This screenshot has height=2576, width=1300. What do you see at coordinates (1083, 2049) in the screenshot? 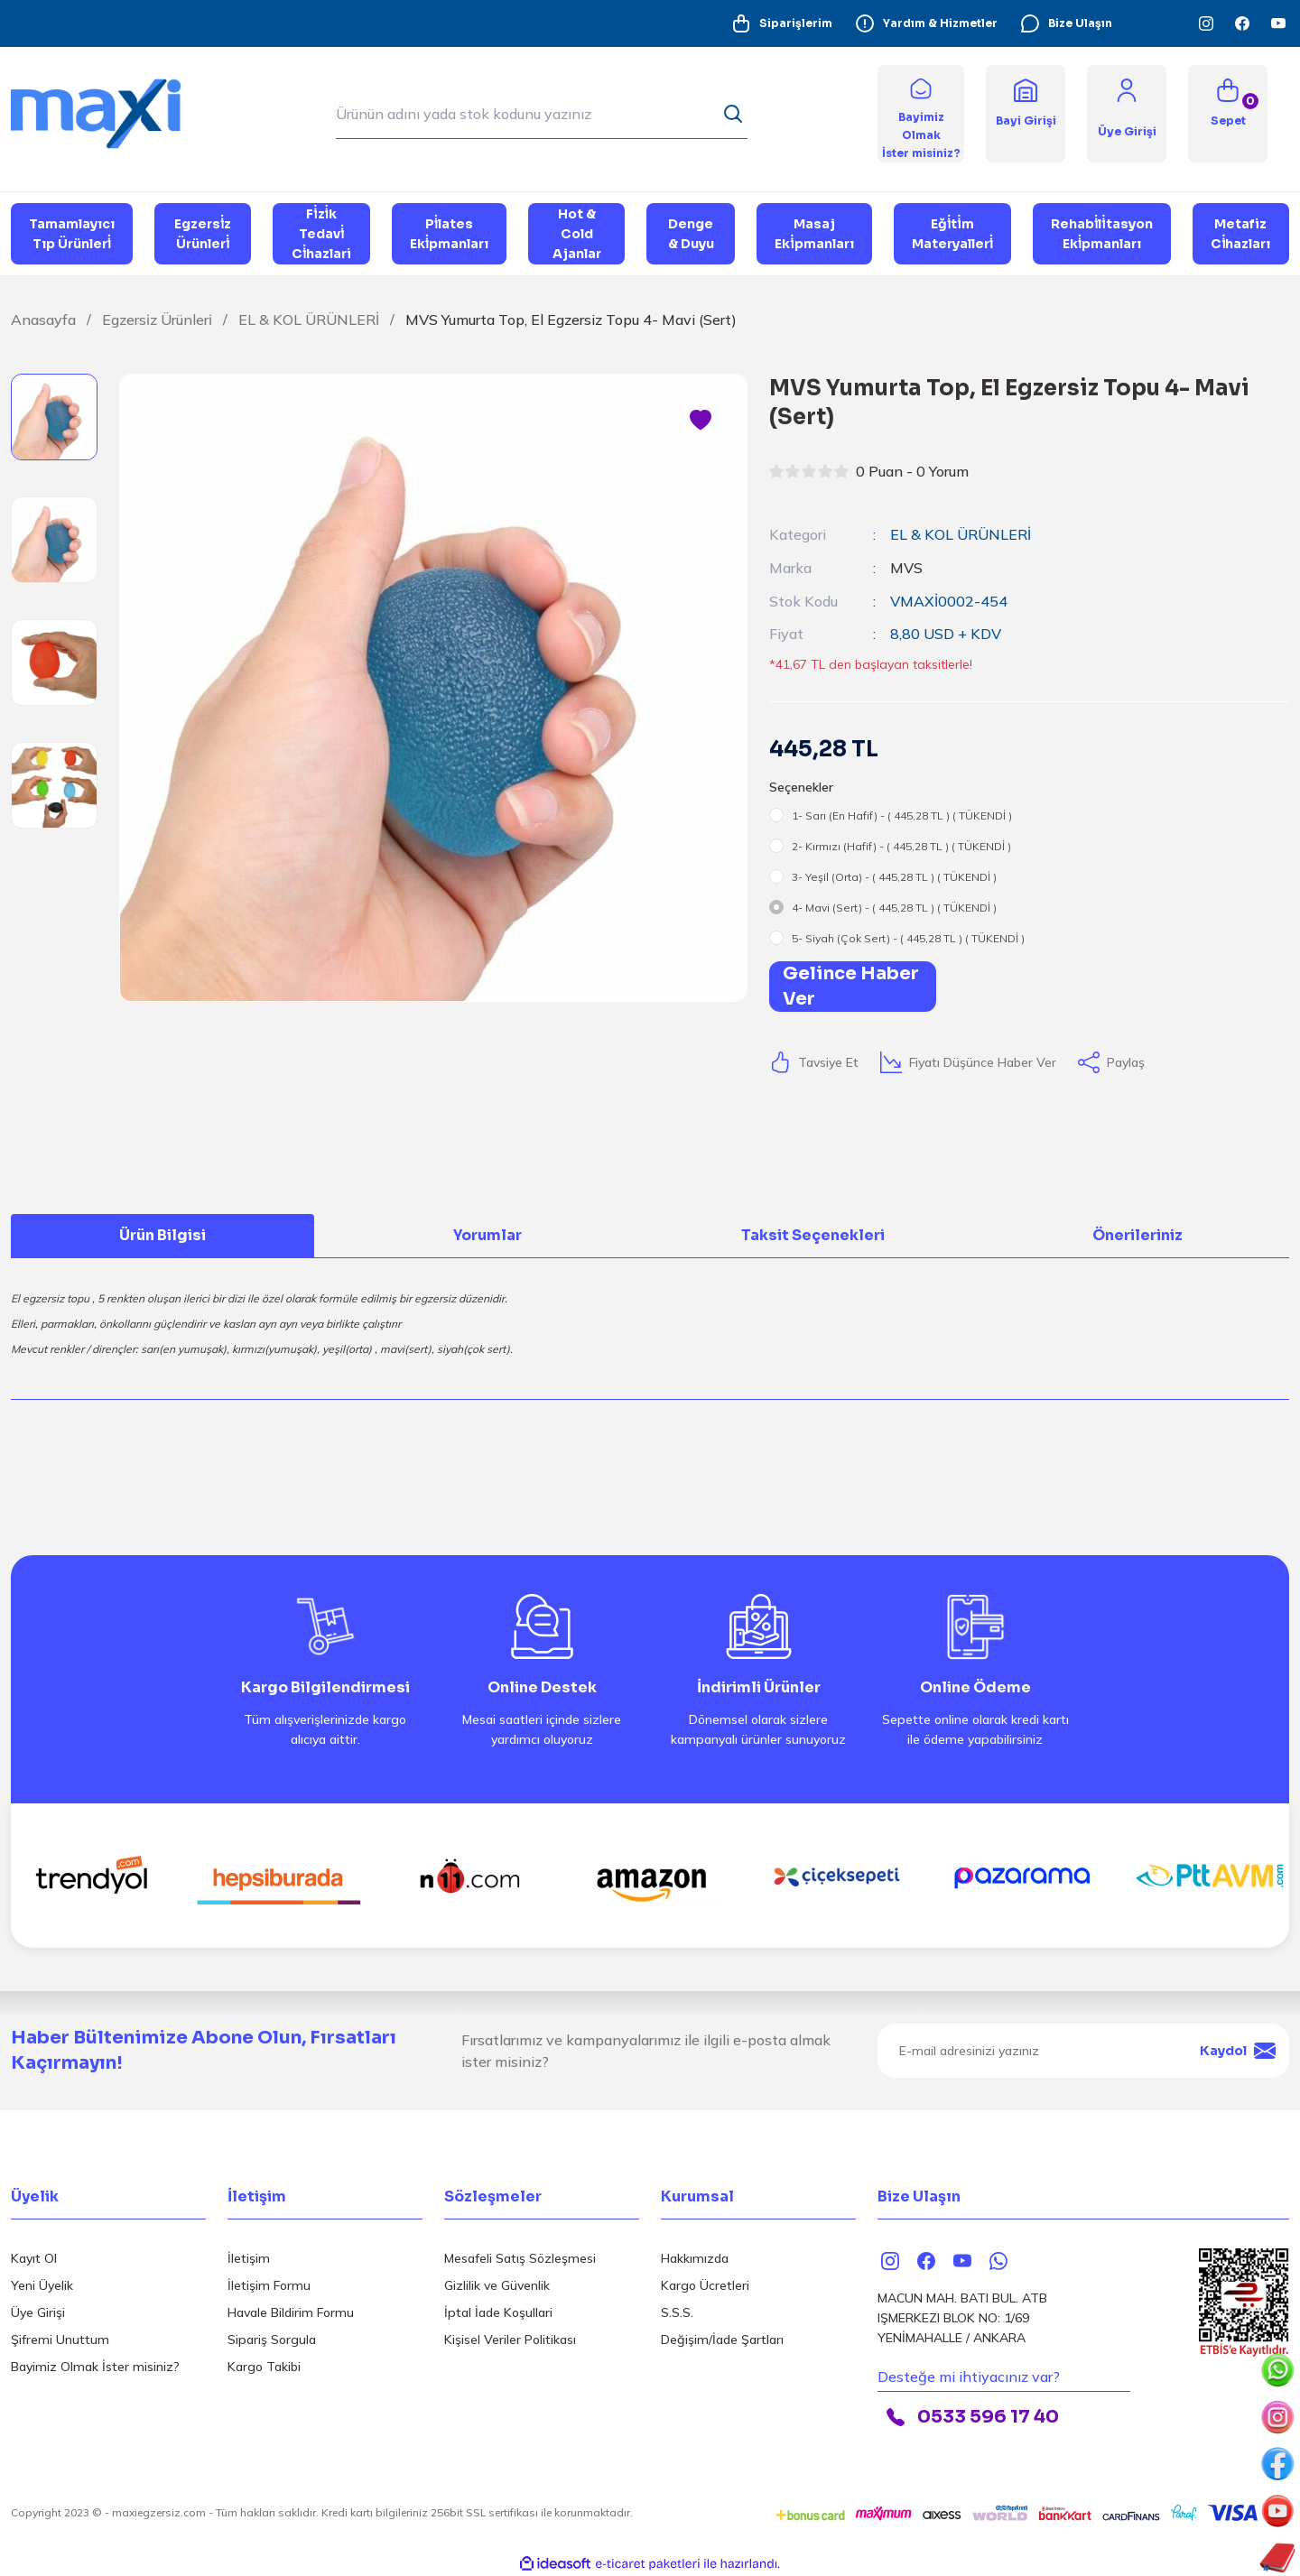
I see `[Newsletter Email]` at bounding box center [1083, 2049].